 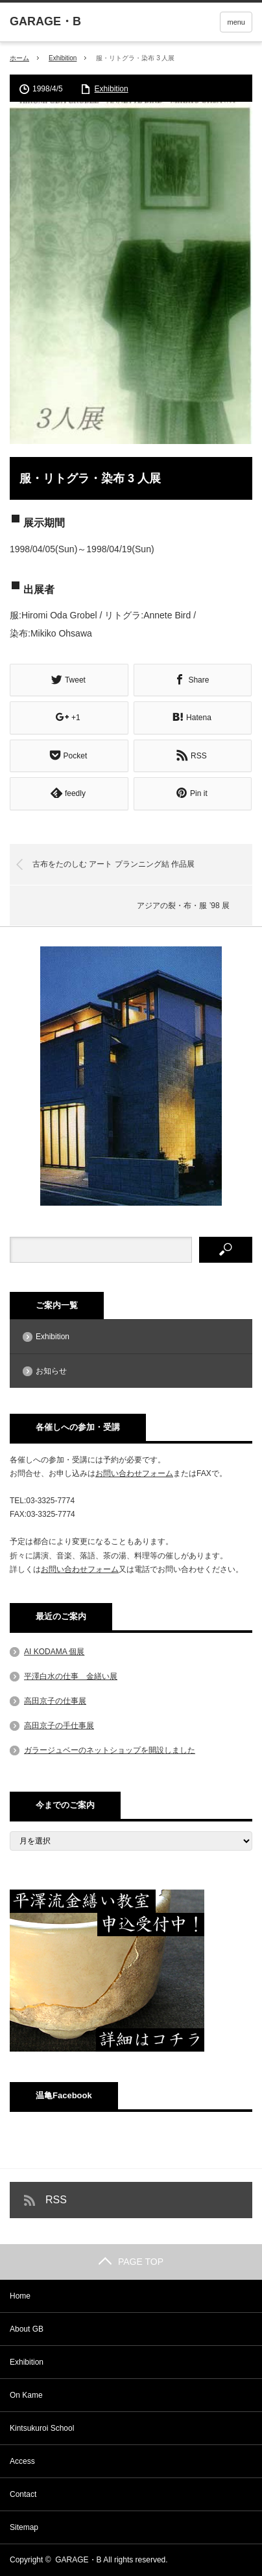 I want to click on PAGE TOP, so click(x=131, y=2261).